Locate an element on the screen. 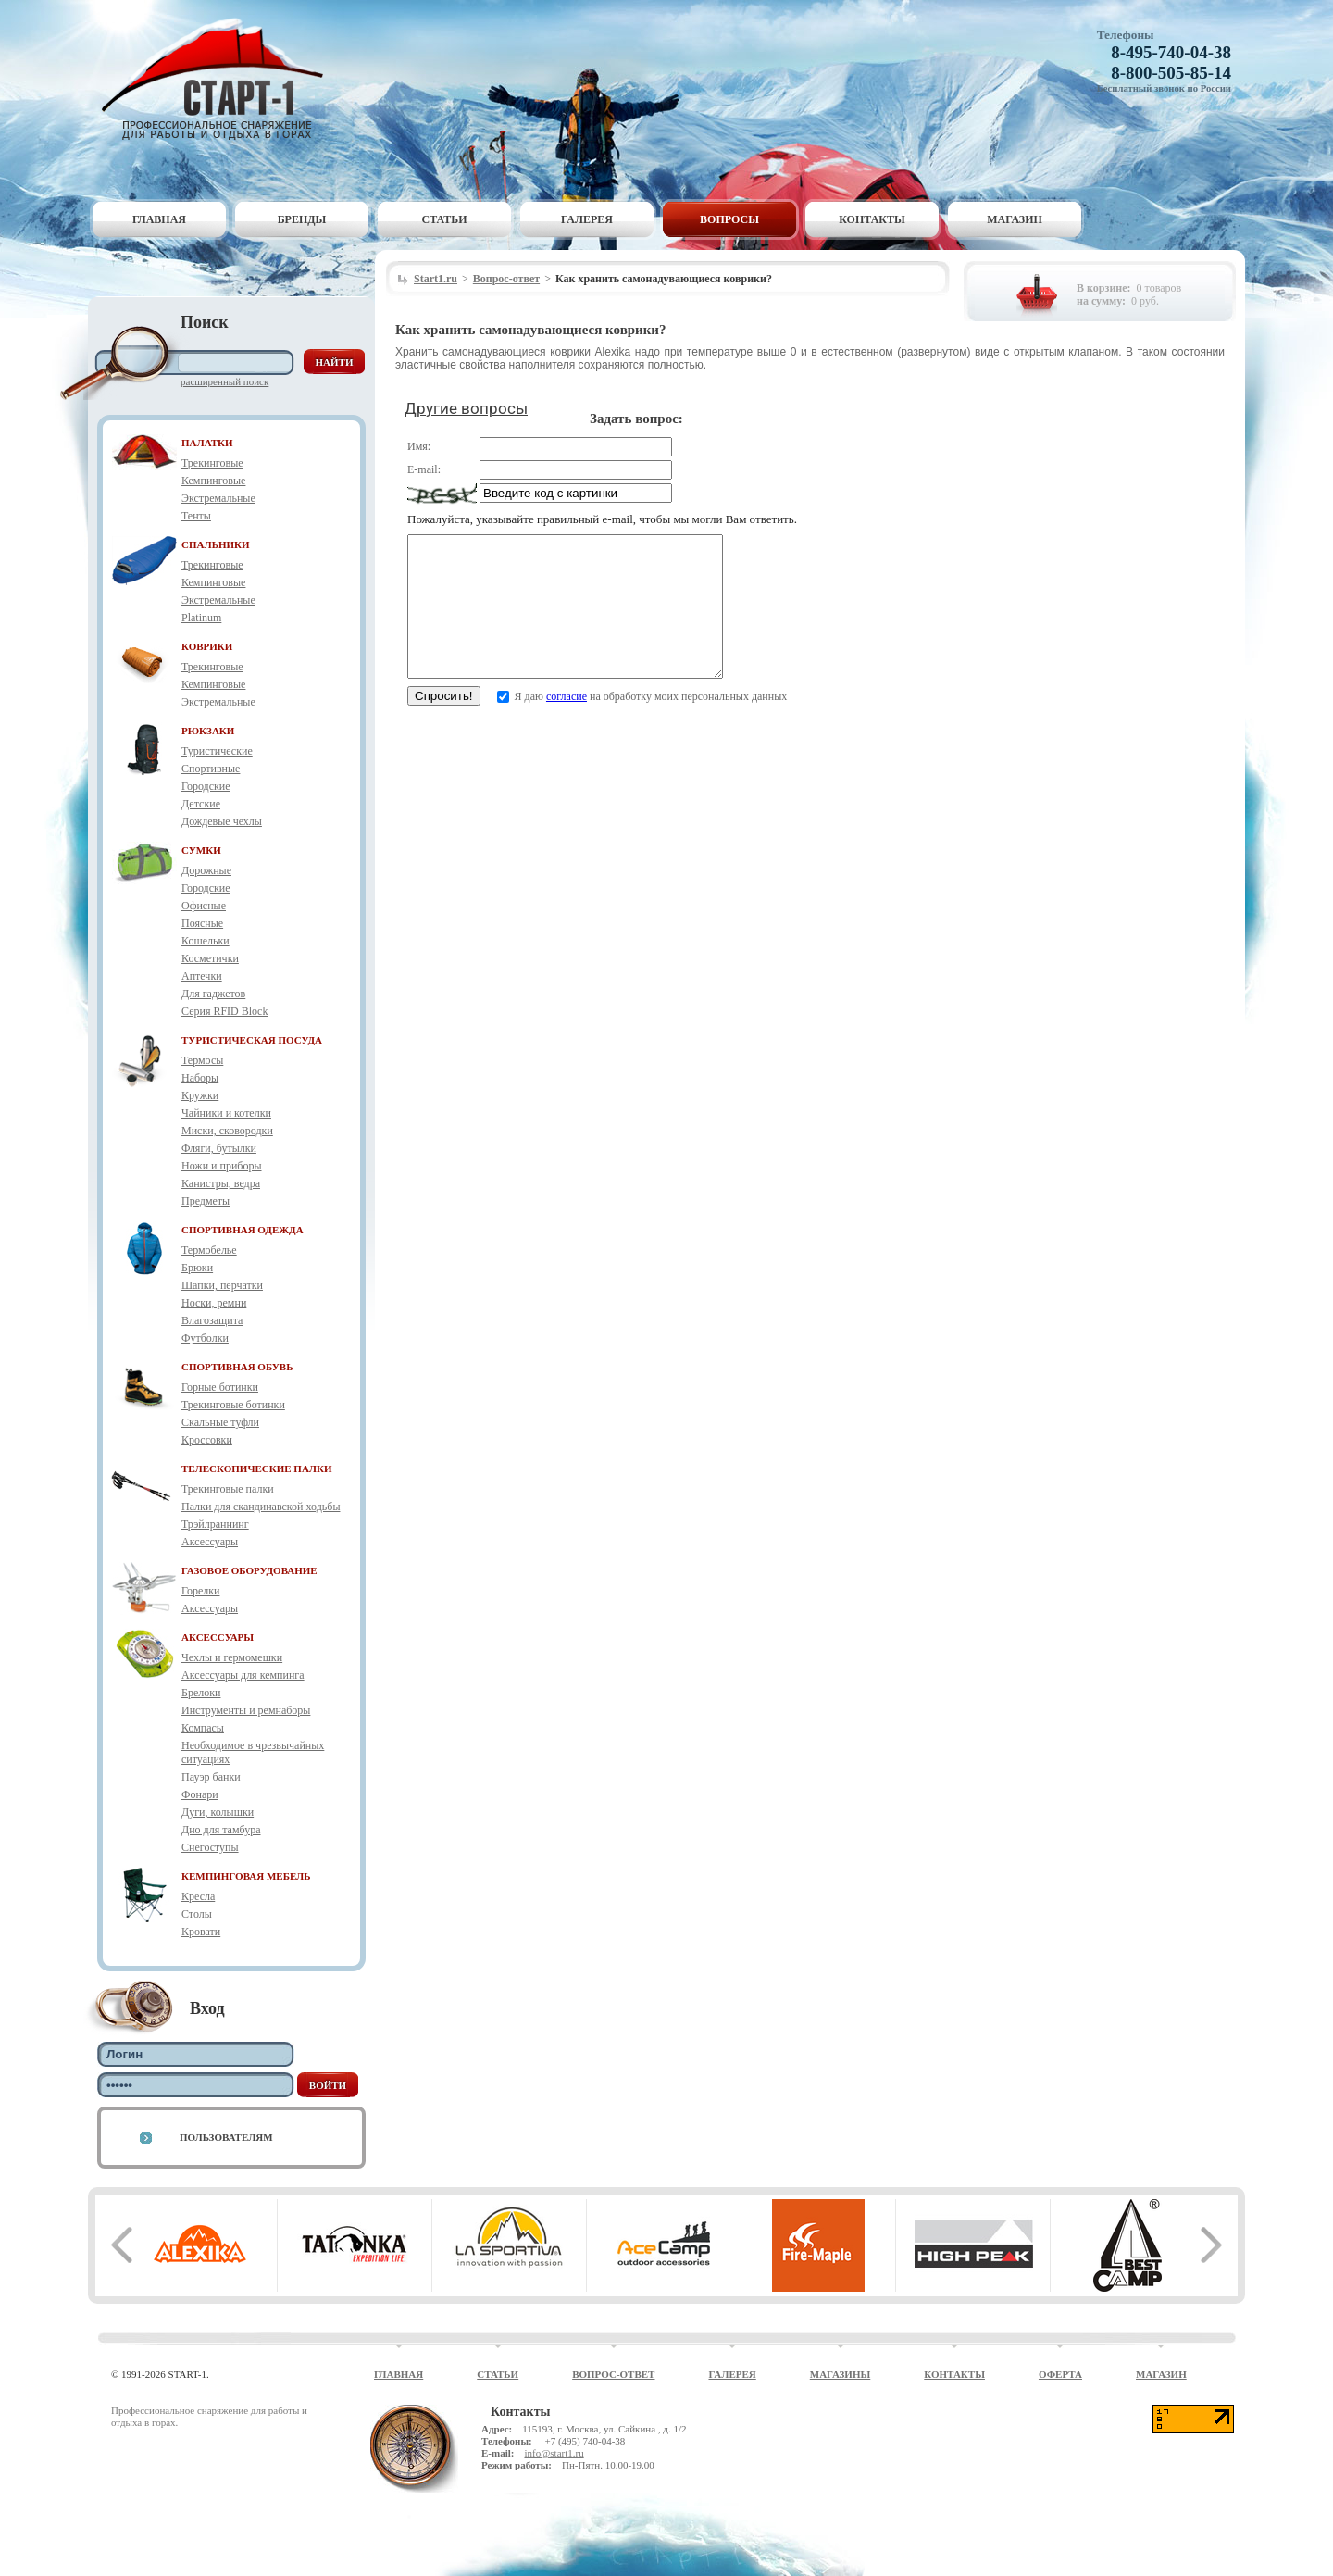 This screenshot has height=2576, width=1333. Контакты is located at coordinates (872, 219).